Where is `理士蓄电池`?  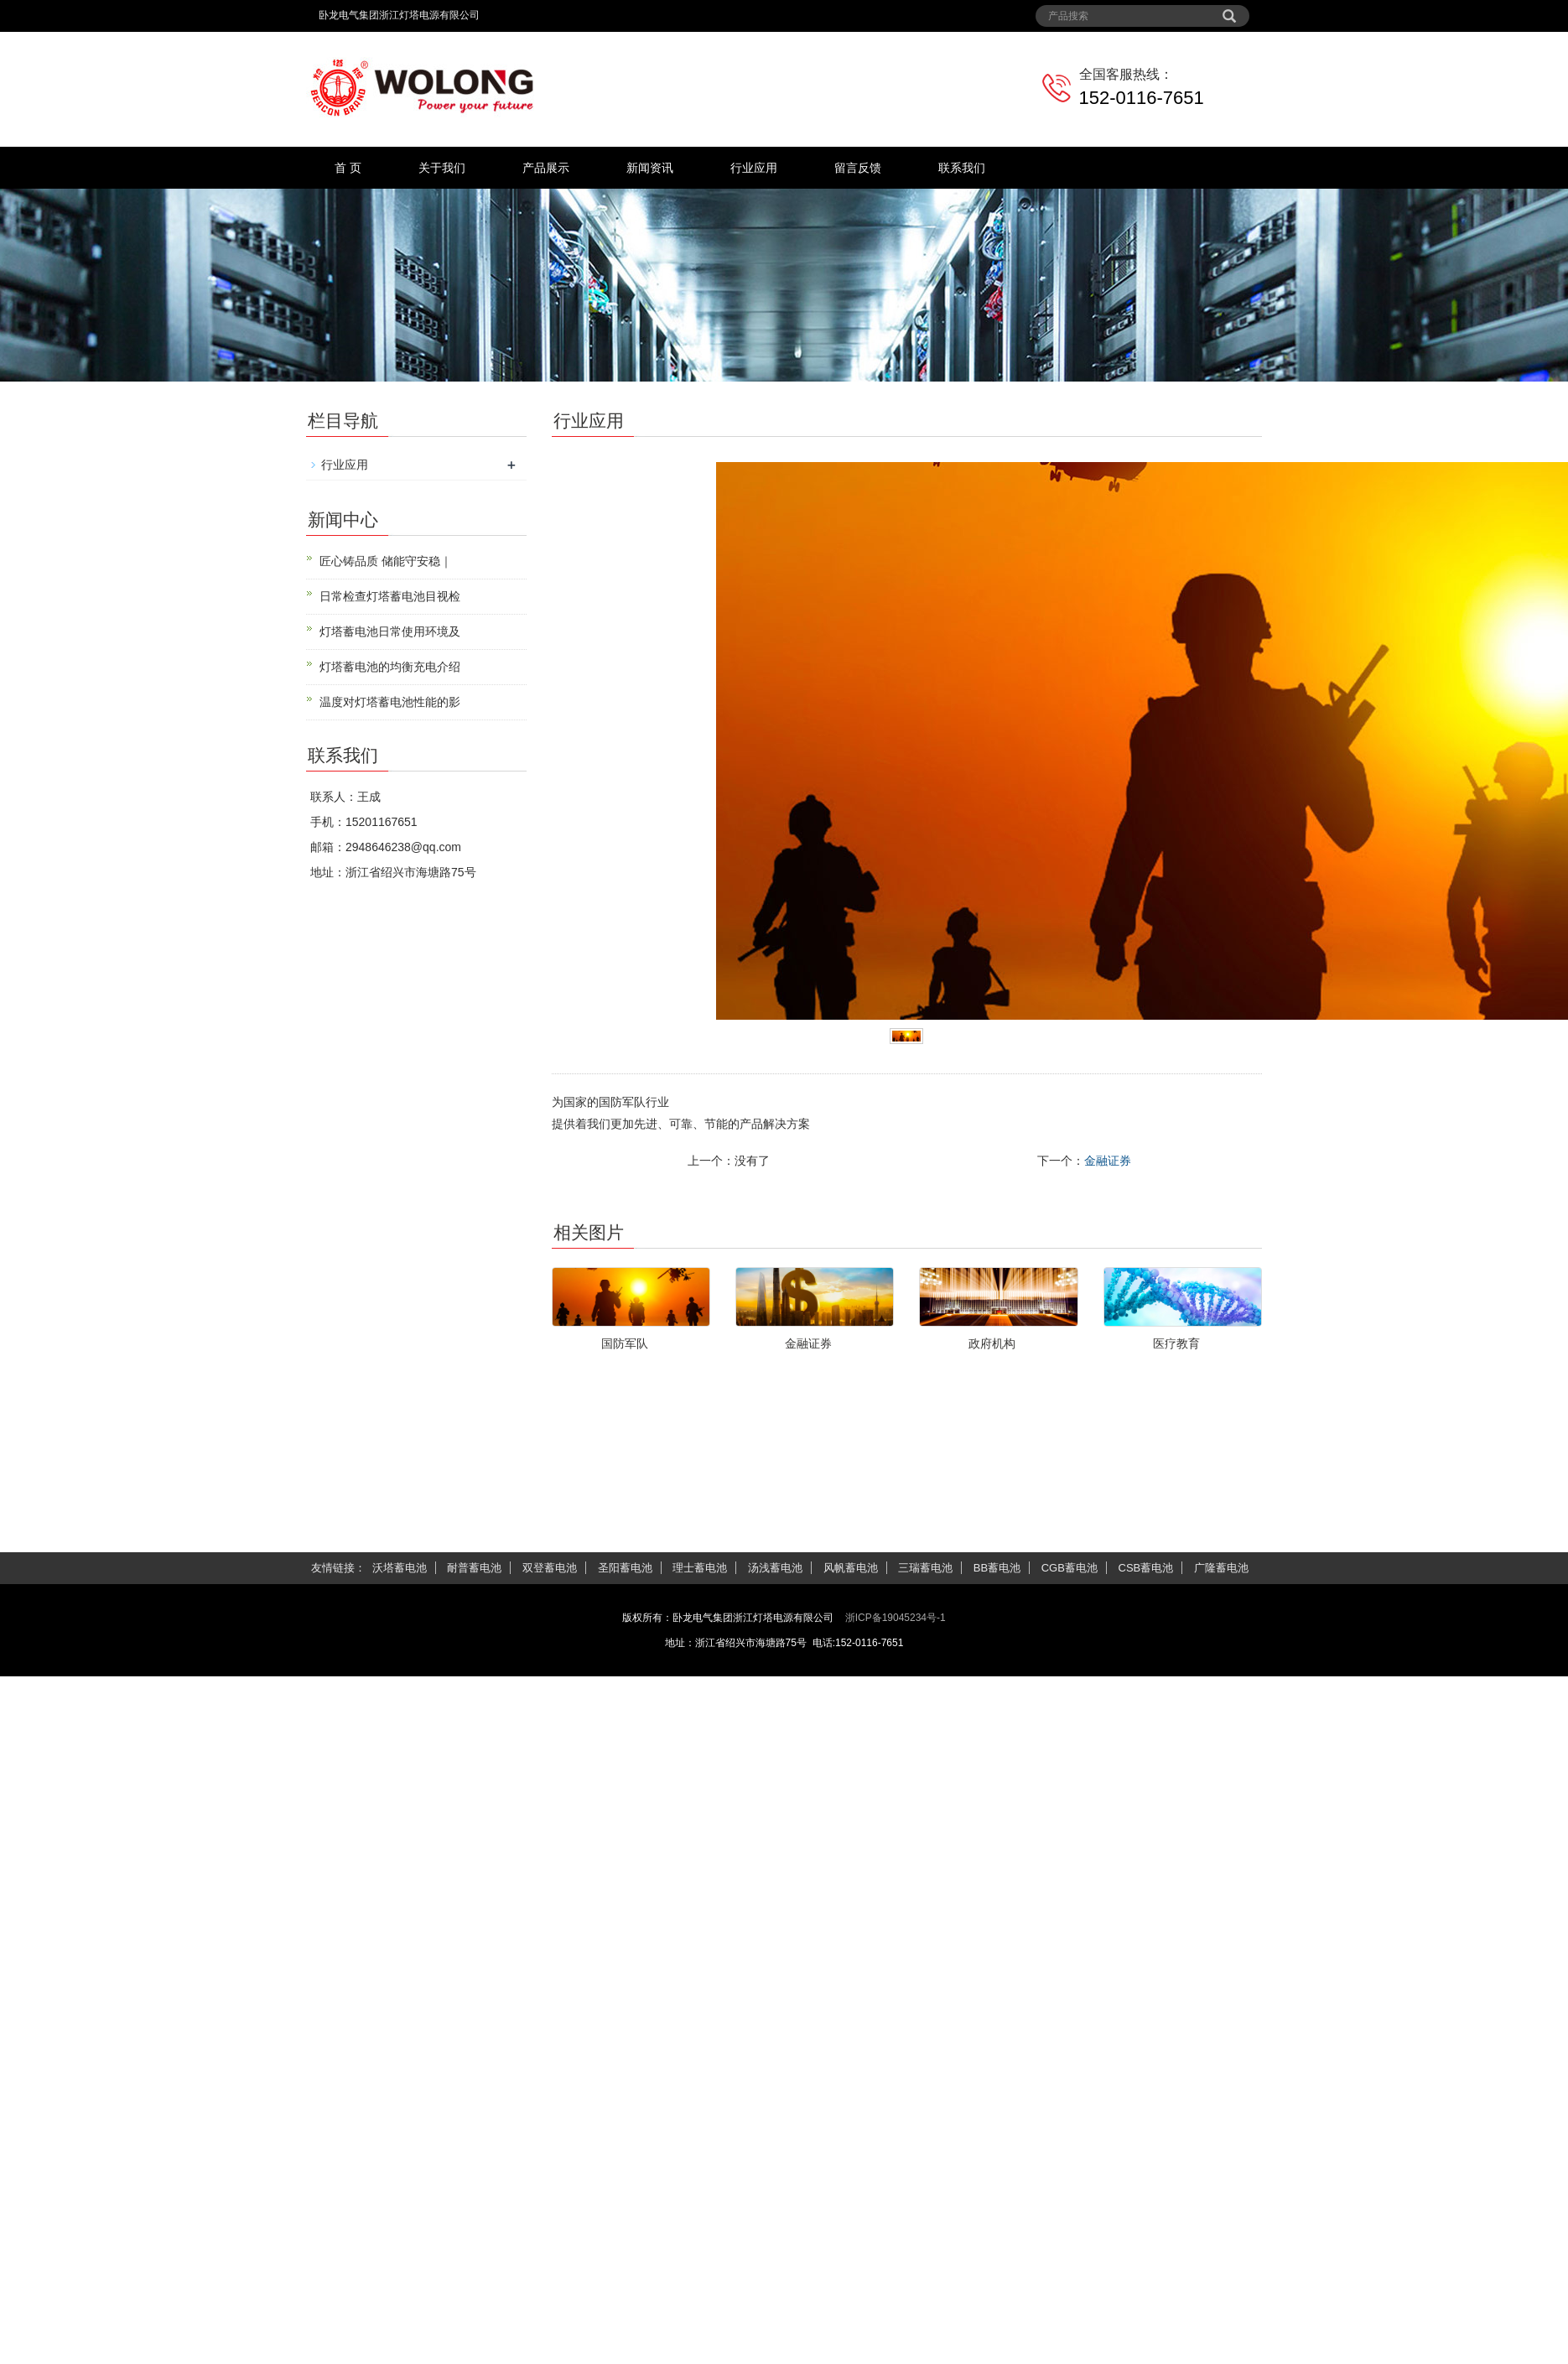
理士蓄电池 is located at coordinates (699, 1567).